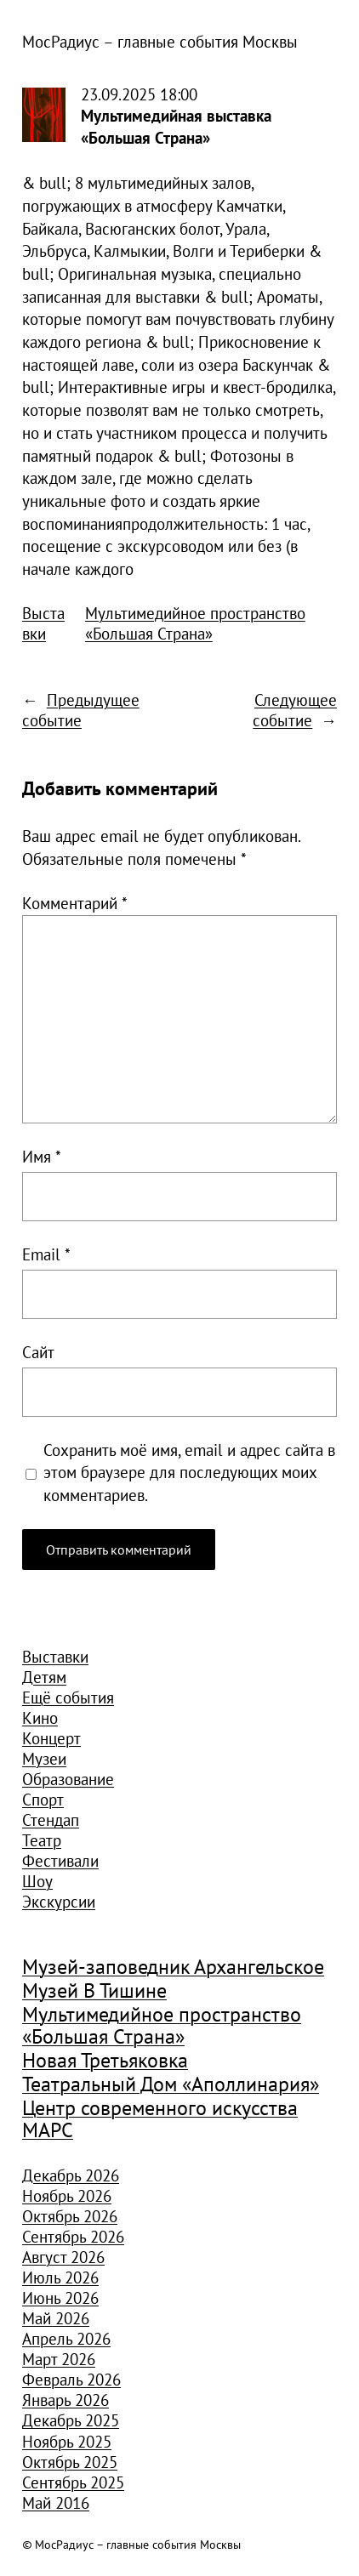  Describe the element at coordinates (40, 1718) in the screenshot. I see `Кино` at that location.